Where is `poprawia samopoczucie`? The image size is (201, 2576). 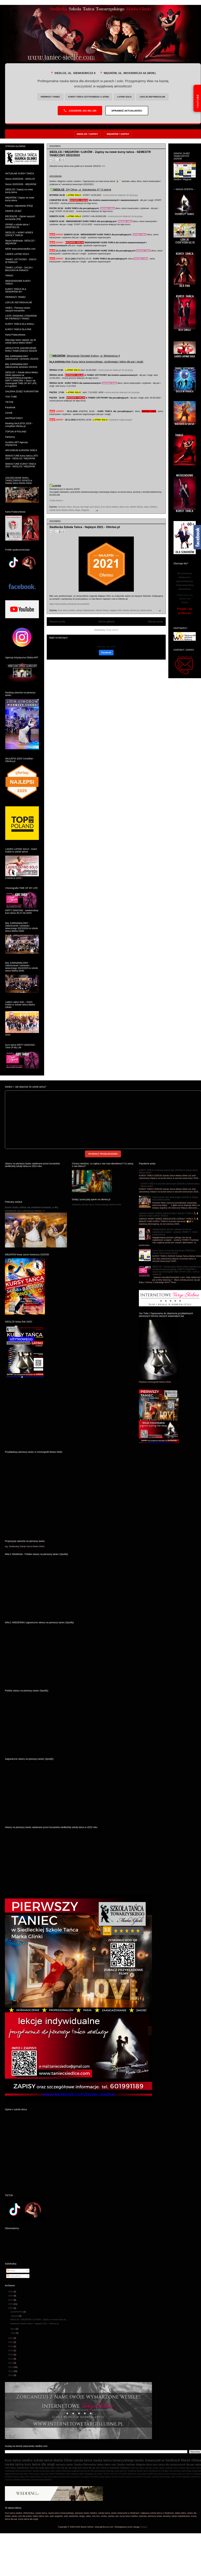
poprawia samopoczucie is located at coordinates (68, 2477).